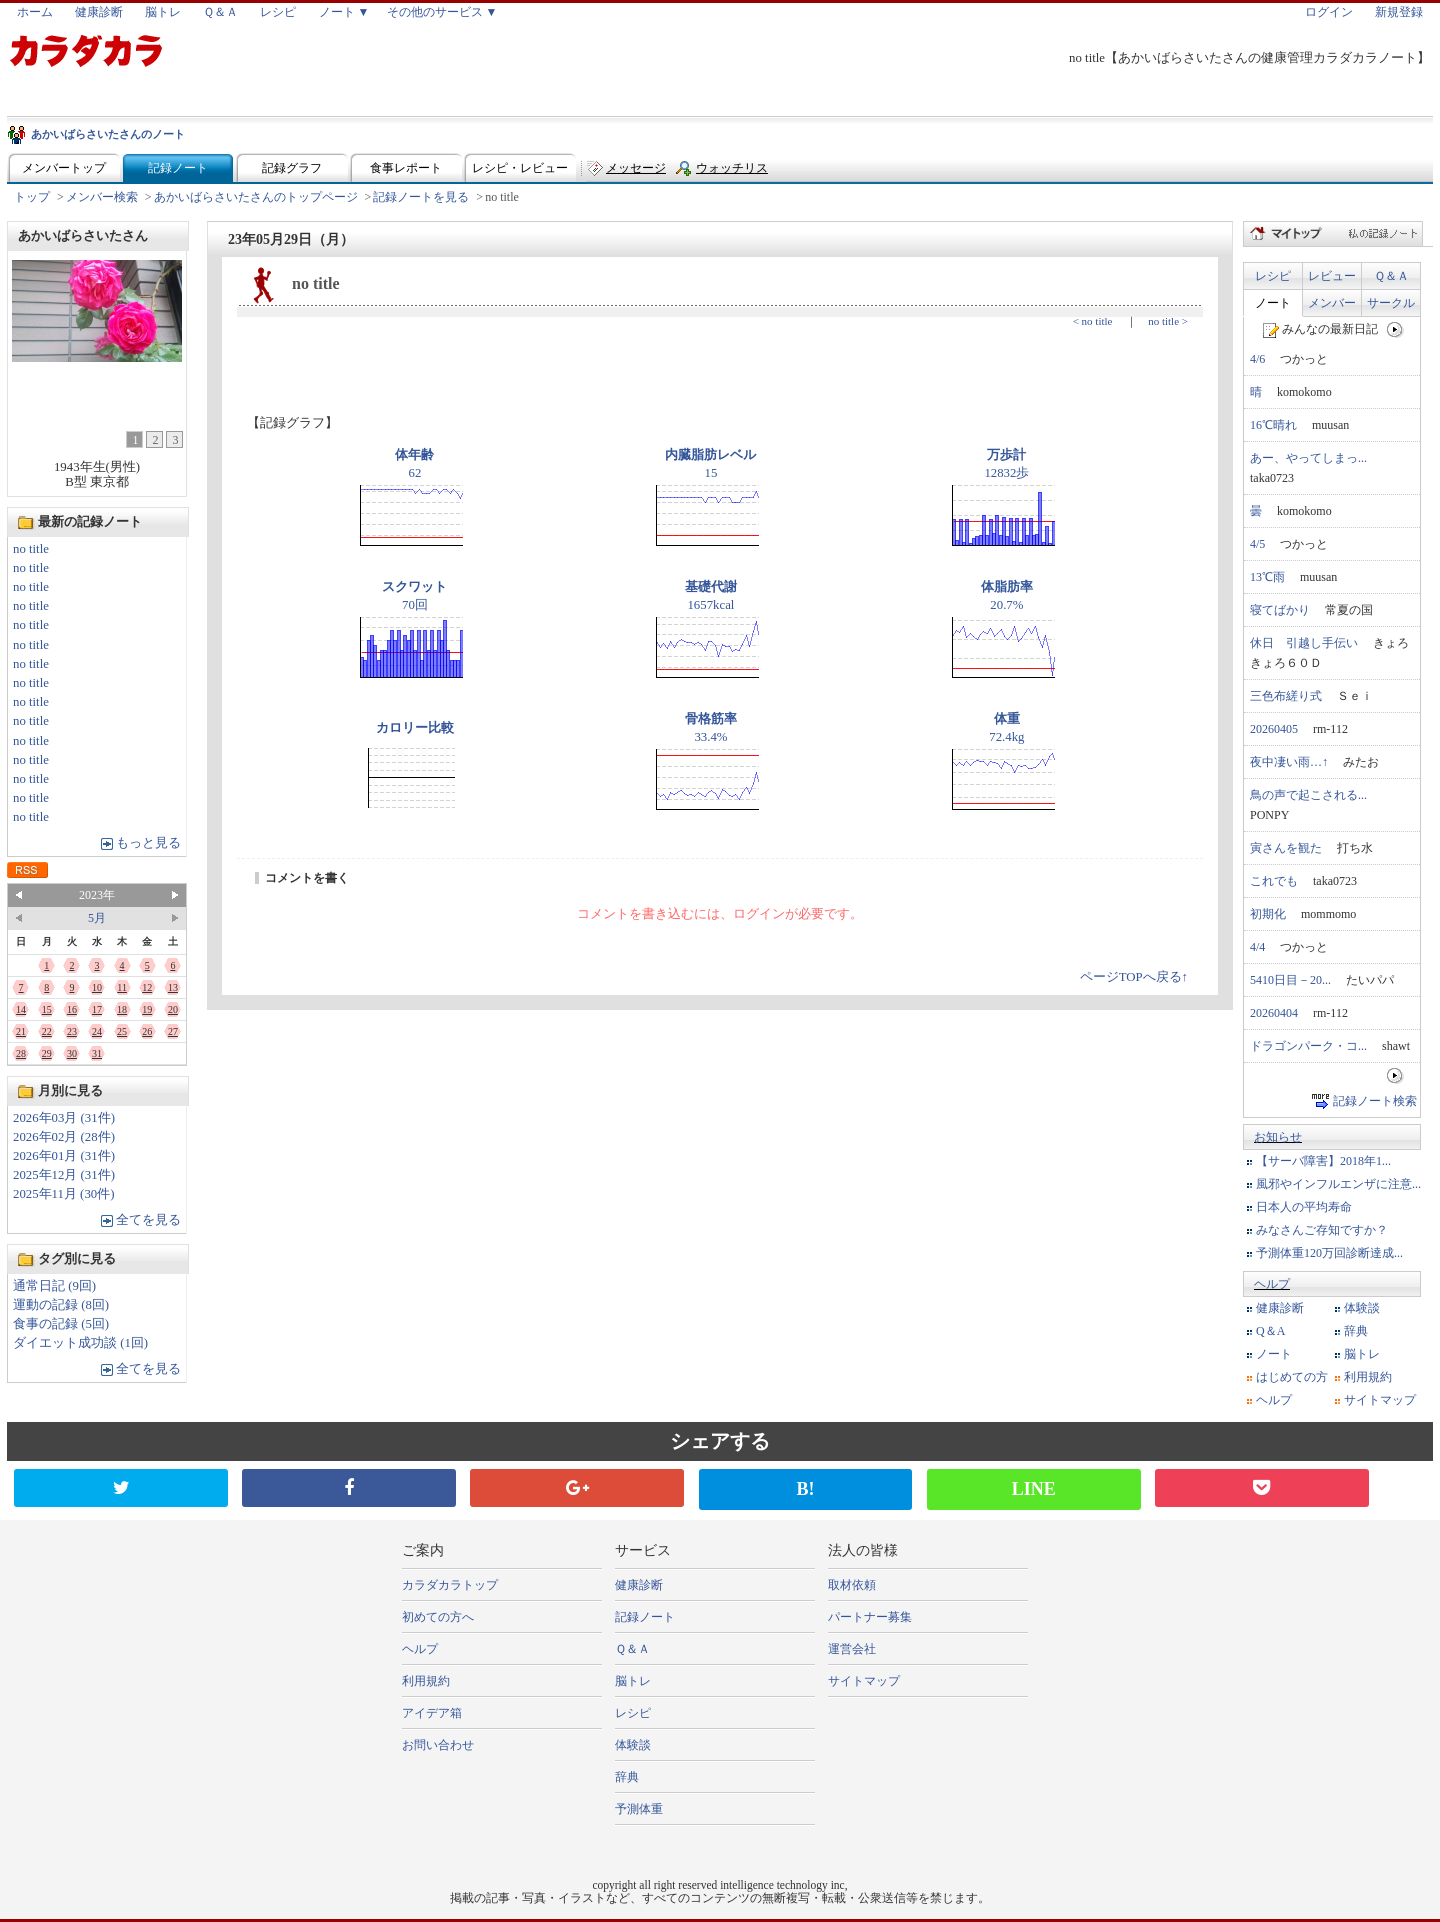 Image resolution: width=1440 pixels, height=1922 pixels. I want to click on みなさんご存知ですか？, so click(1322, 1230).